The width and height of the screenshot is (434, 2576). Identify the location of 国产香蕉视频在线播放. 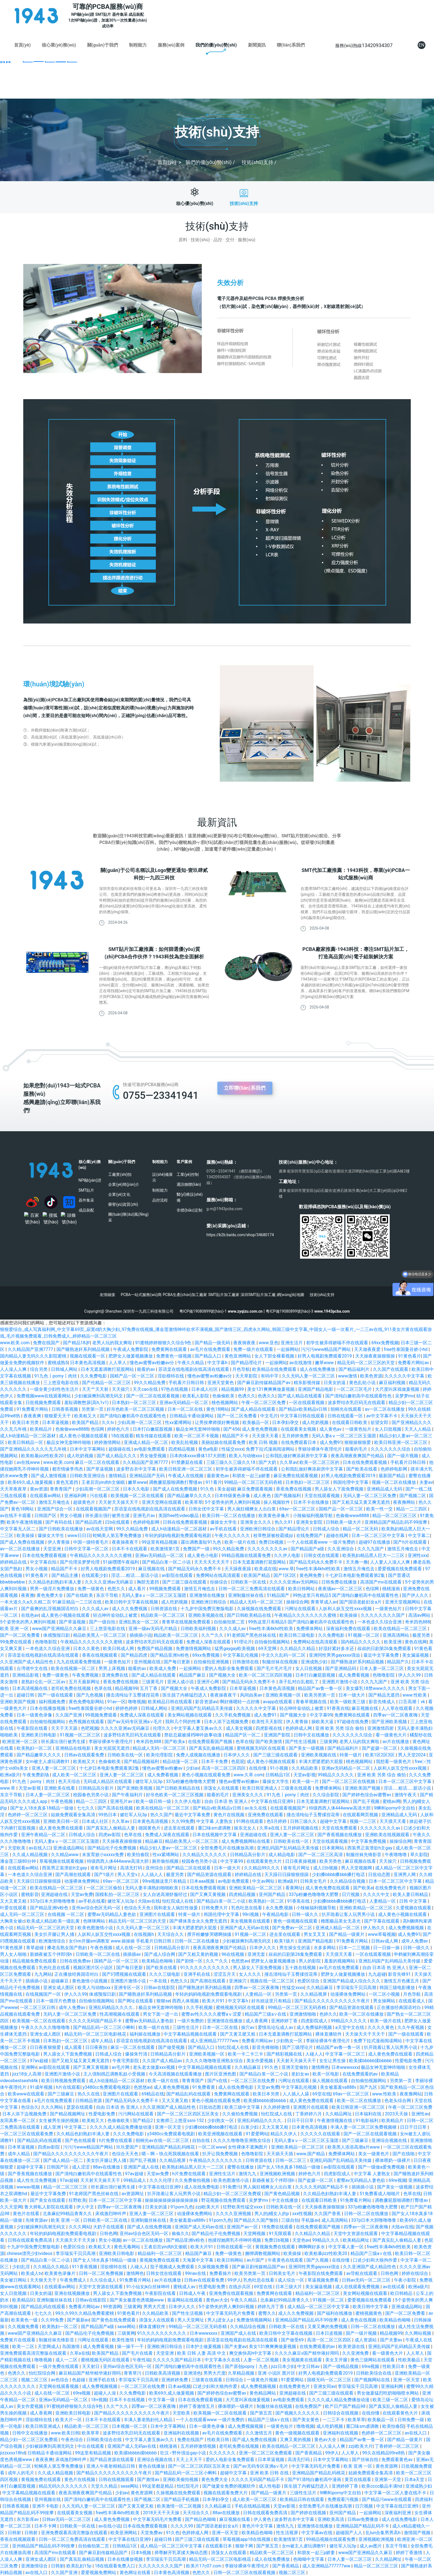
(340, 1834).